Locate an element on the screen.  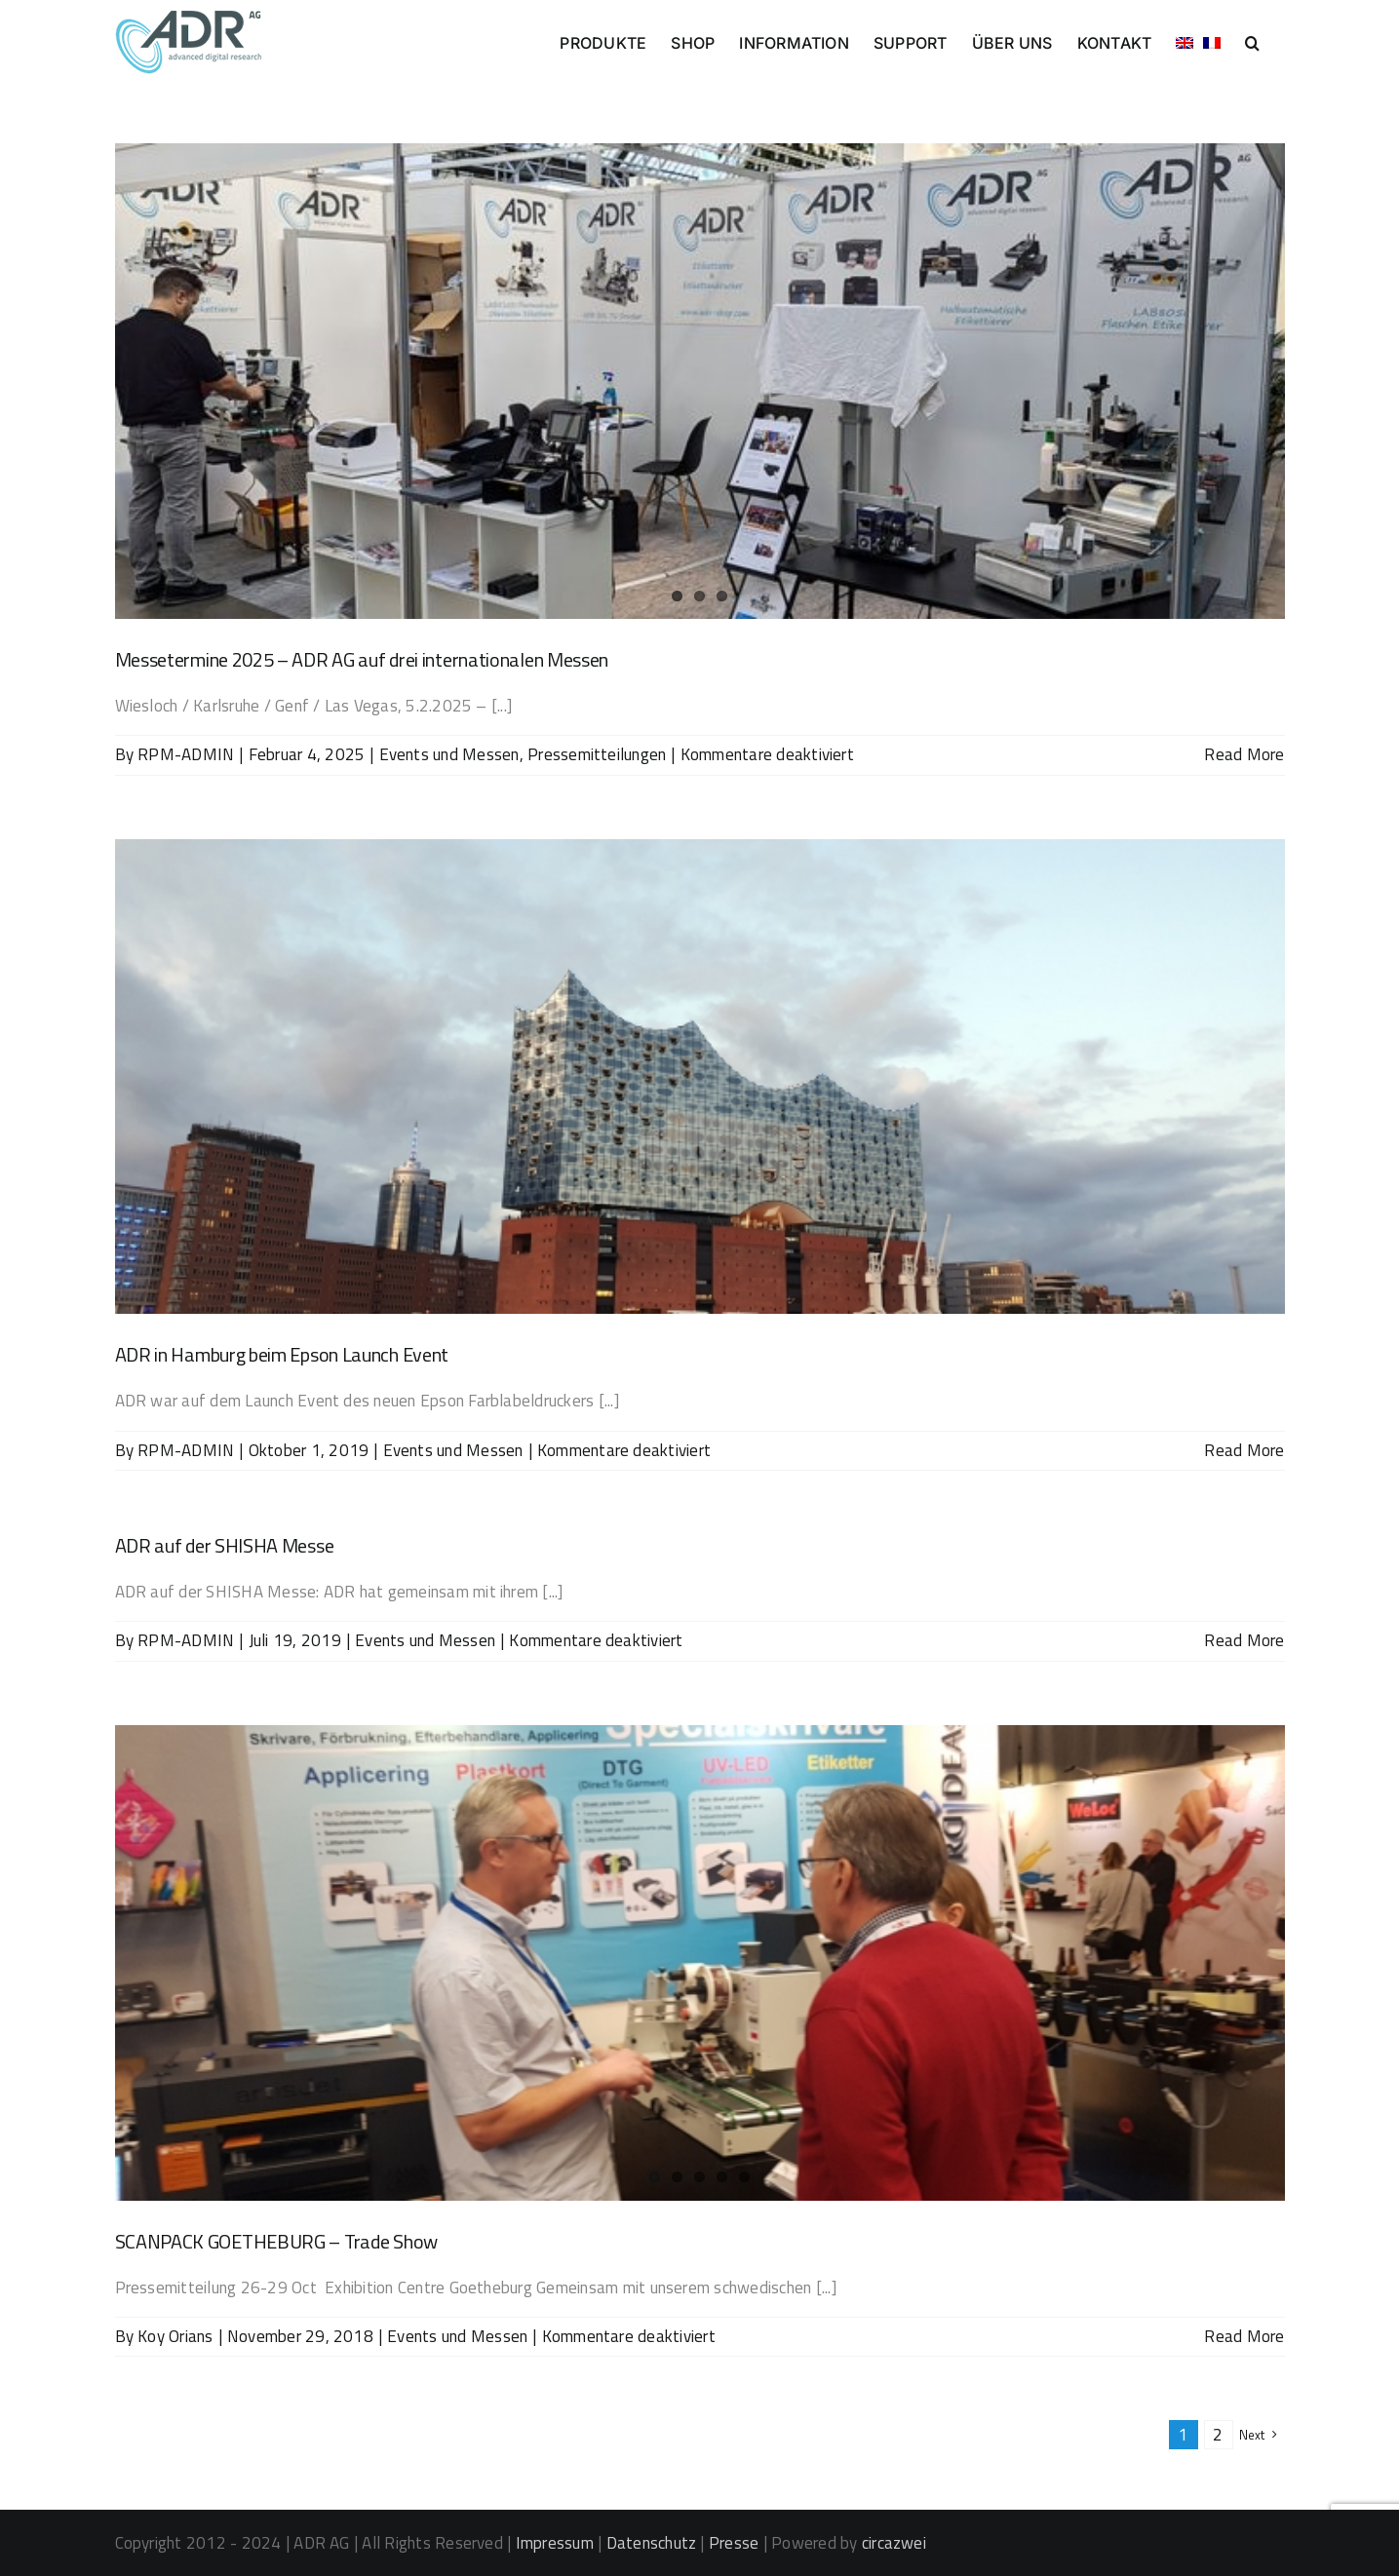
ADR in Hamburg beim Epson Launch Event is located at coordinates (282, 1354).